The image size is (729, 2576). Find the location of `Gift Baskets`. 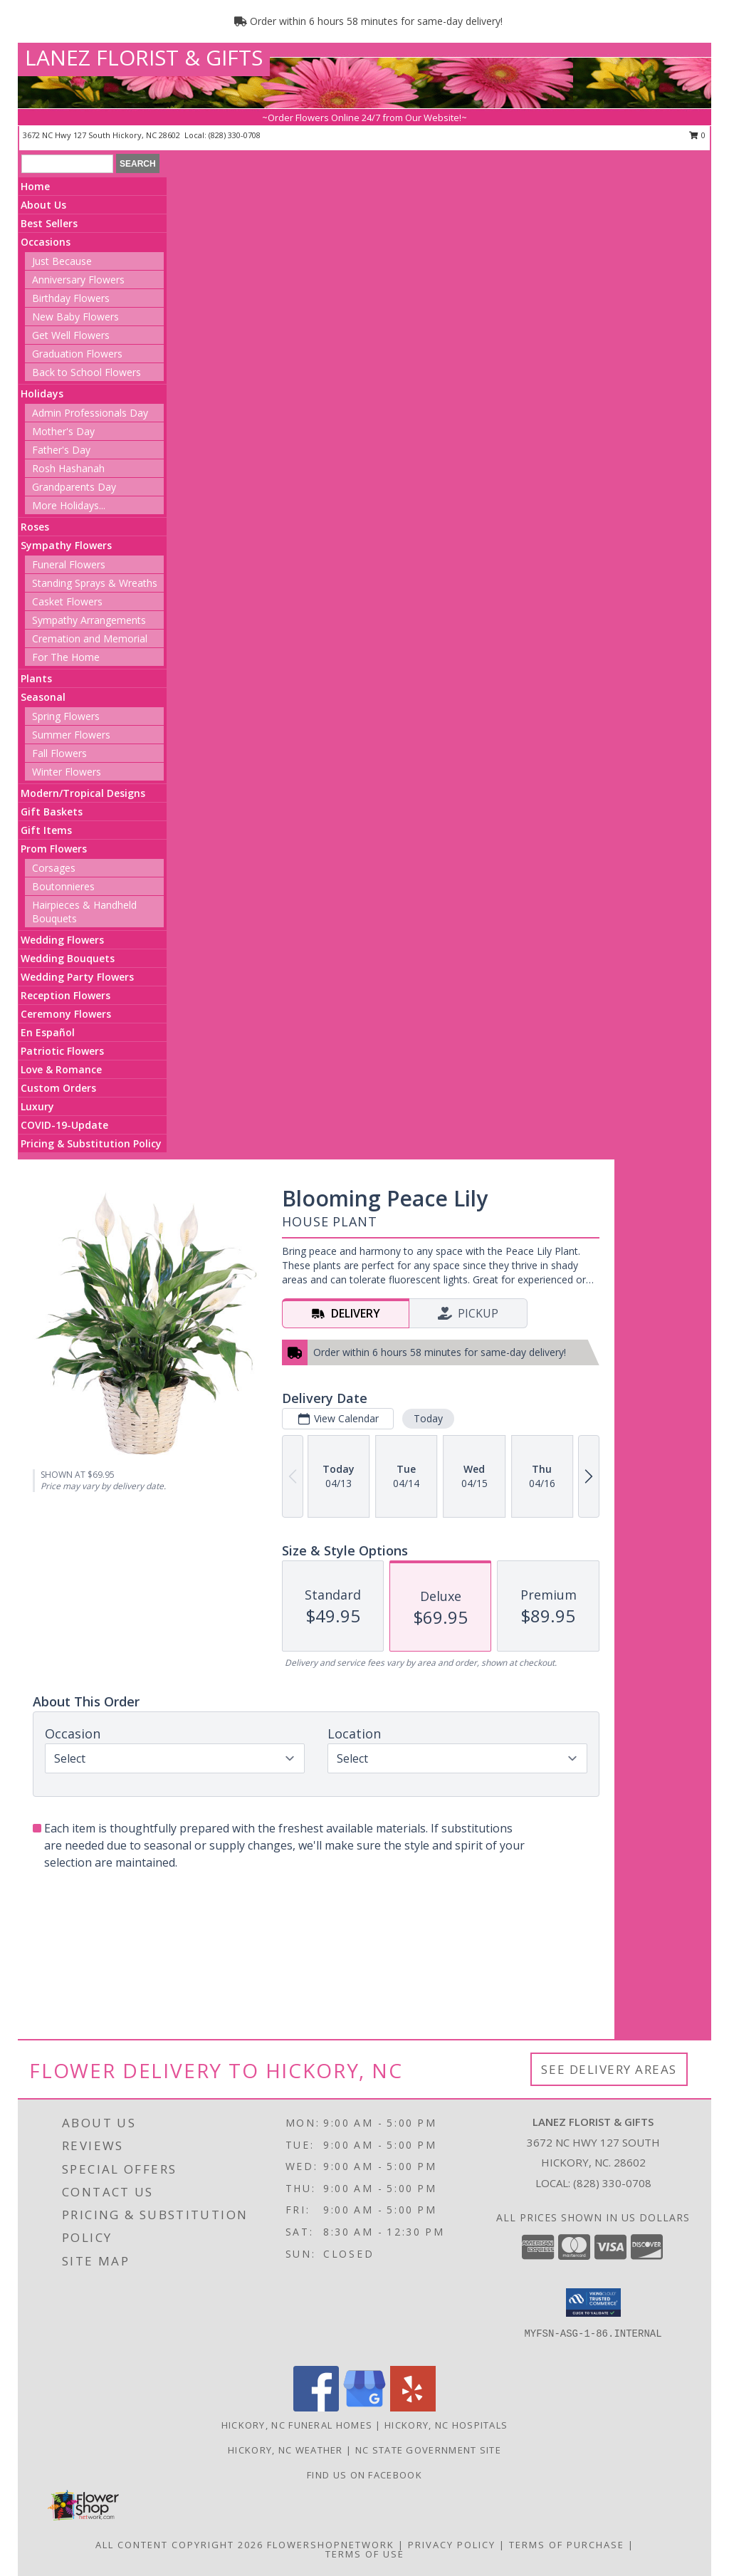

Gift Baskets is located at coordinates (52, 811).